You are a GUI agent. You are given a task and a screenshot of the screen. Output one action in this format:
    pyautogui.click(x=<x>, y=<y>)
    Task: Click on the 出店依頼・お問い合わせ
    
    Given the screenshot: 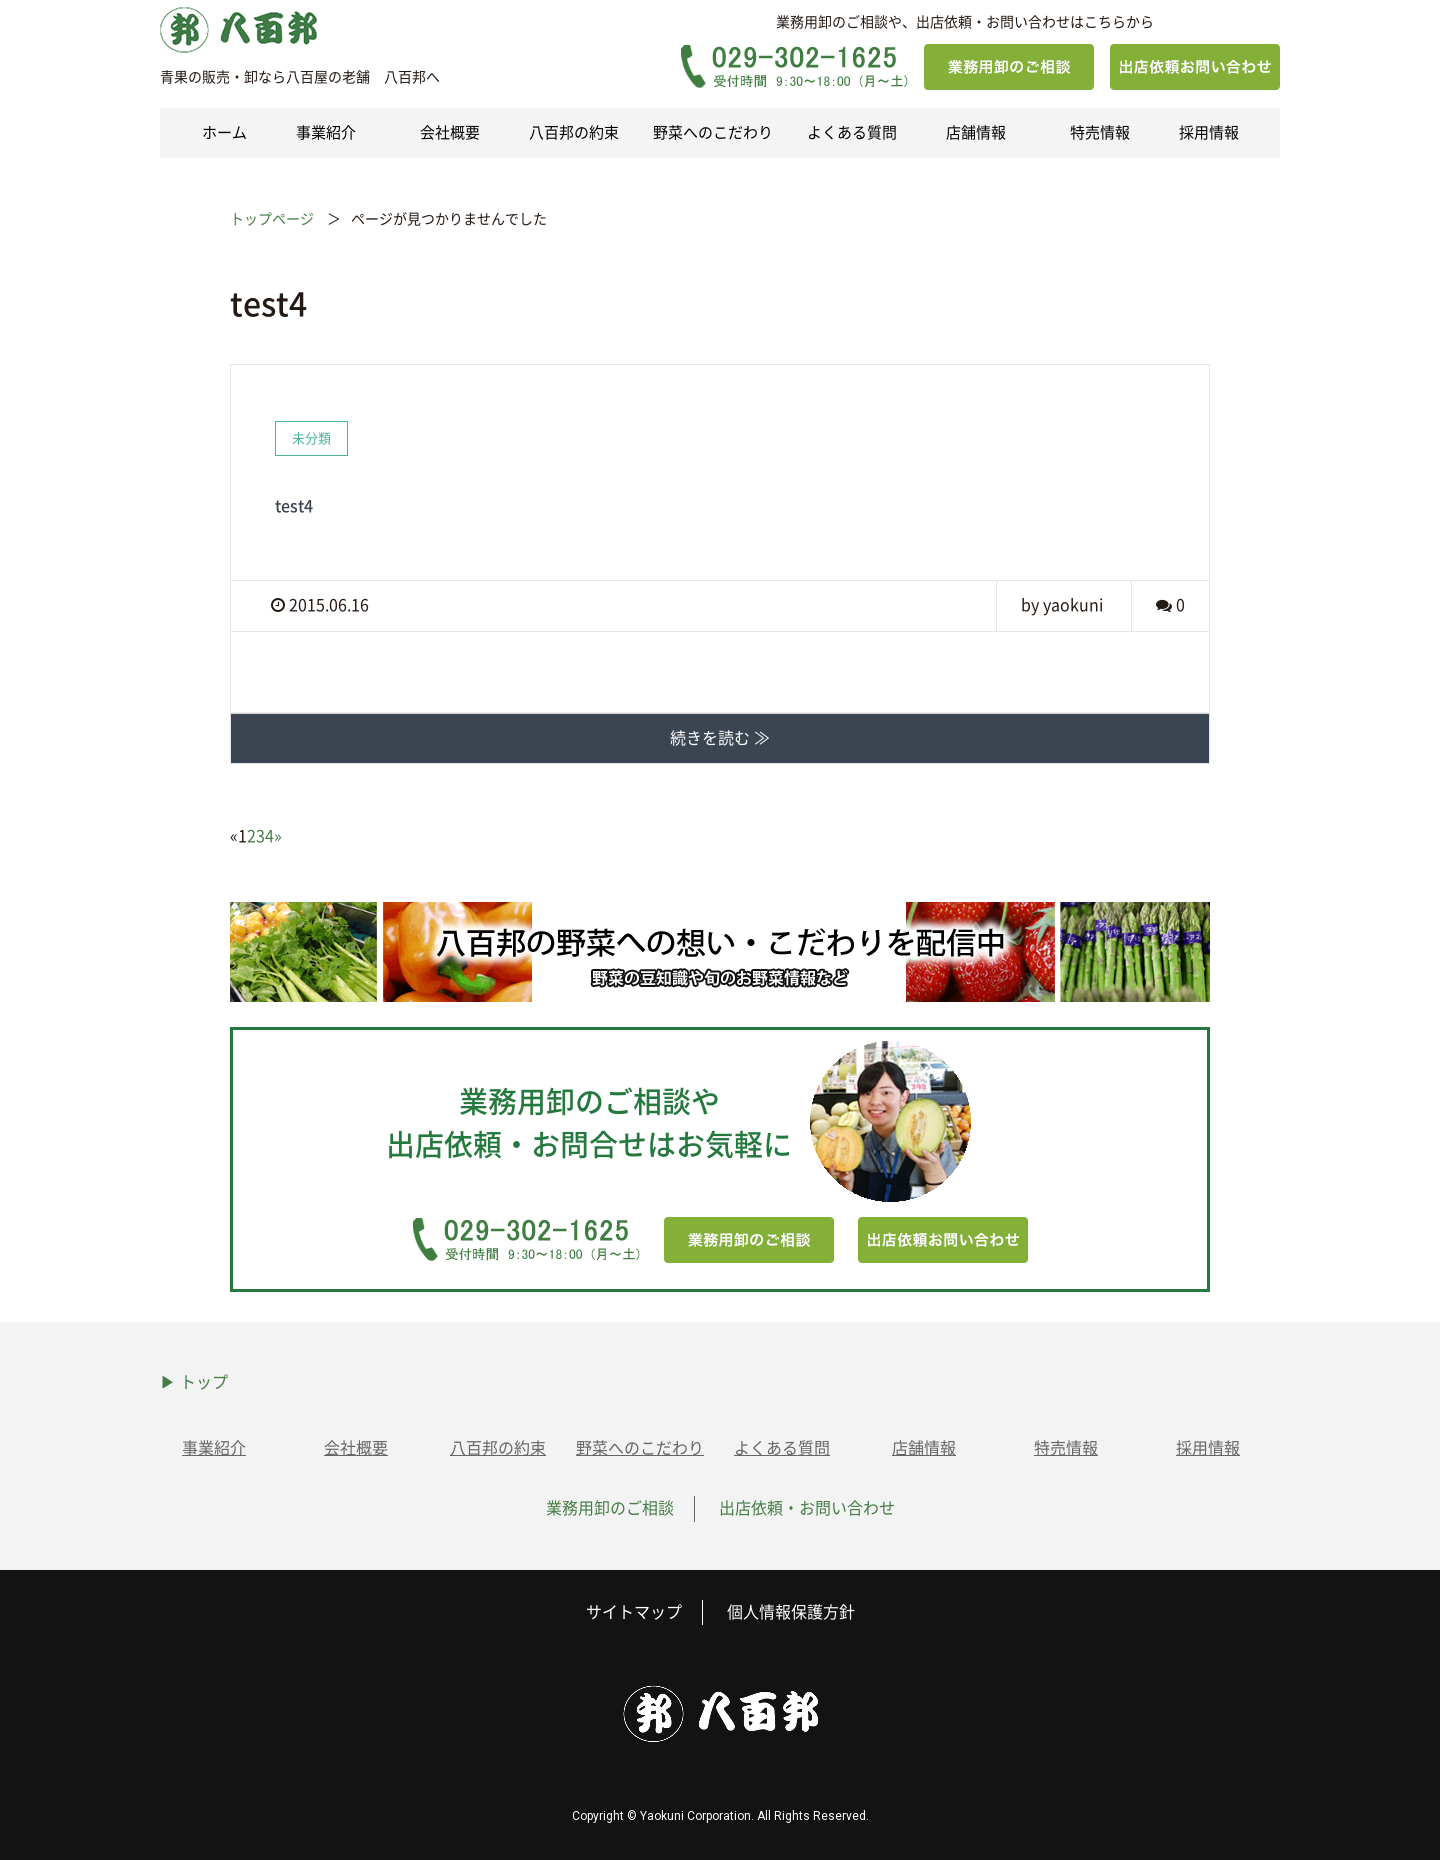 What is the action you would take?
    pyautogui.click(x=807, y=1508)
    